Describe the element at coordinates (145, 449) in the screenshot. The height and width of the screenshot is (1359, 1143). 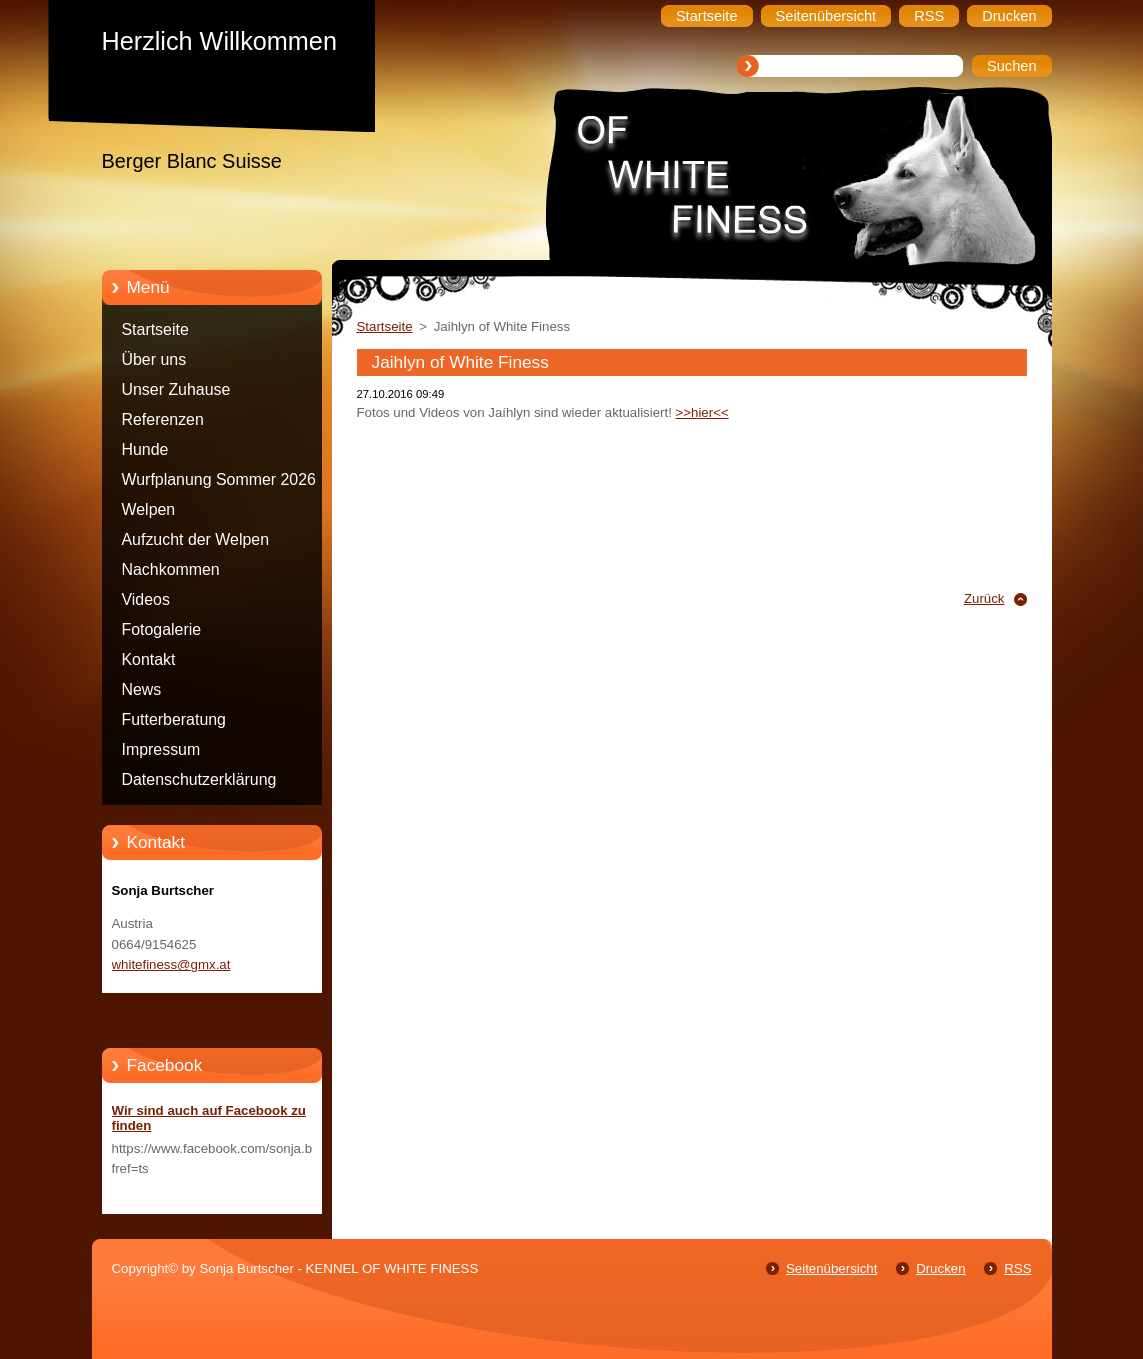
I see `Hunde` at that location.